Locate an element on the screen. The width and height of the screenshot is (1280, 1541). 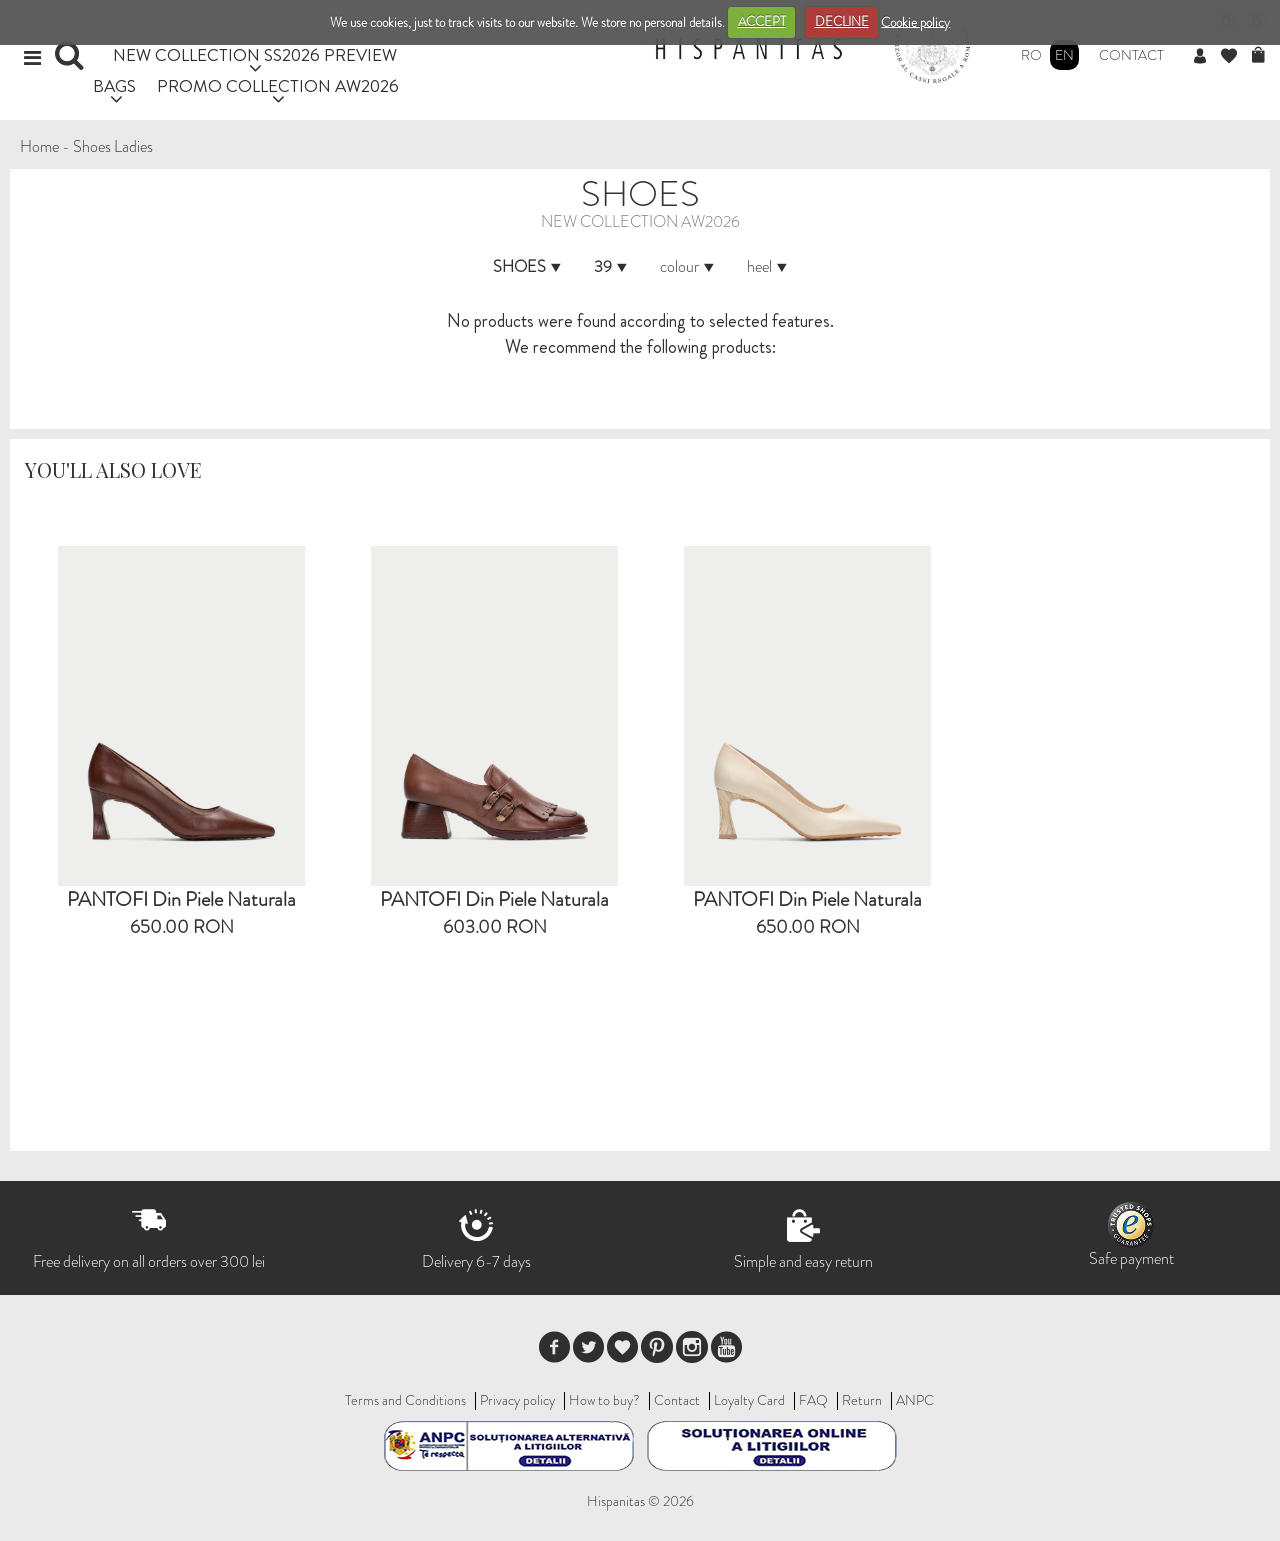
Terms and Conditions is located at coordinates (405, 1400).